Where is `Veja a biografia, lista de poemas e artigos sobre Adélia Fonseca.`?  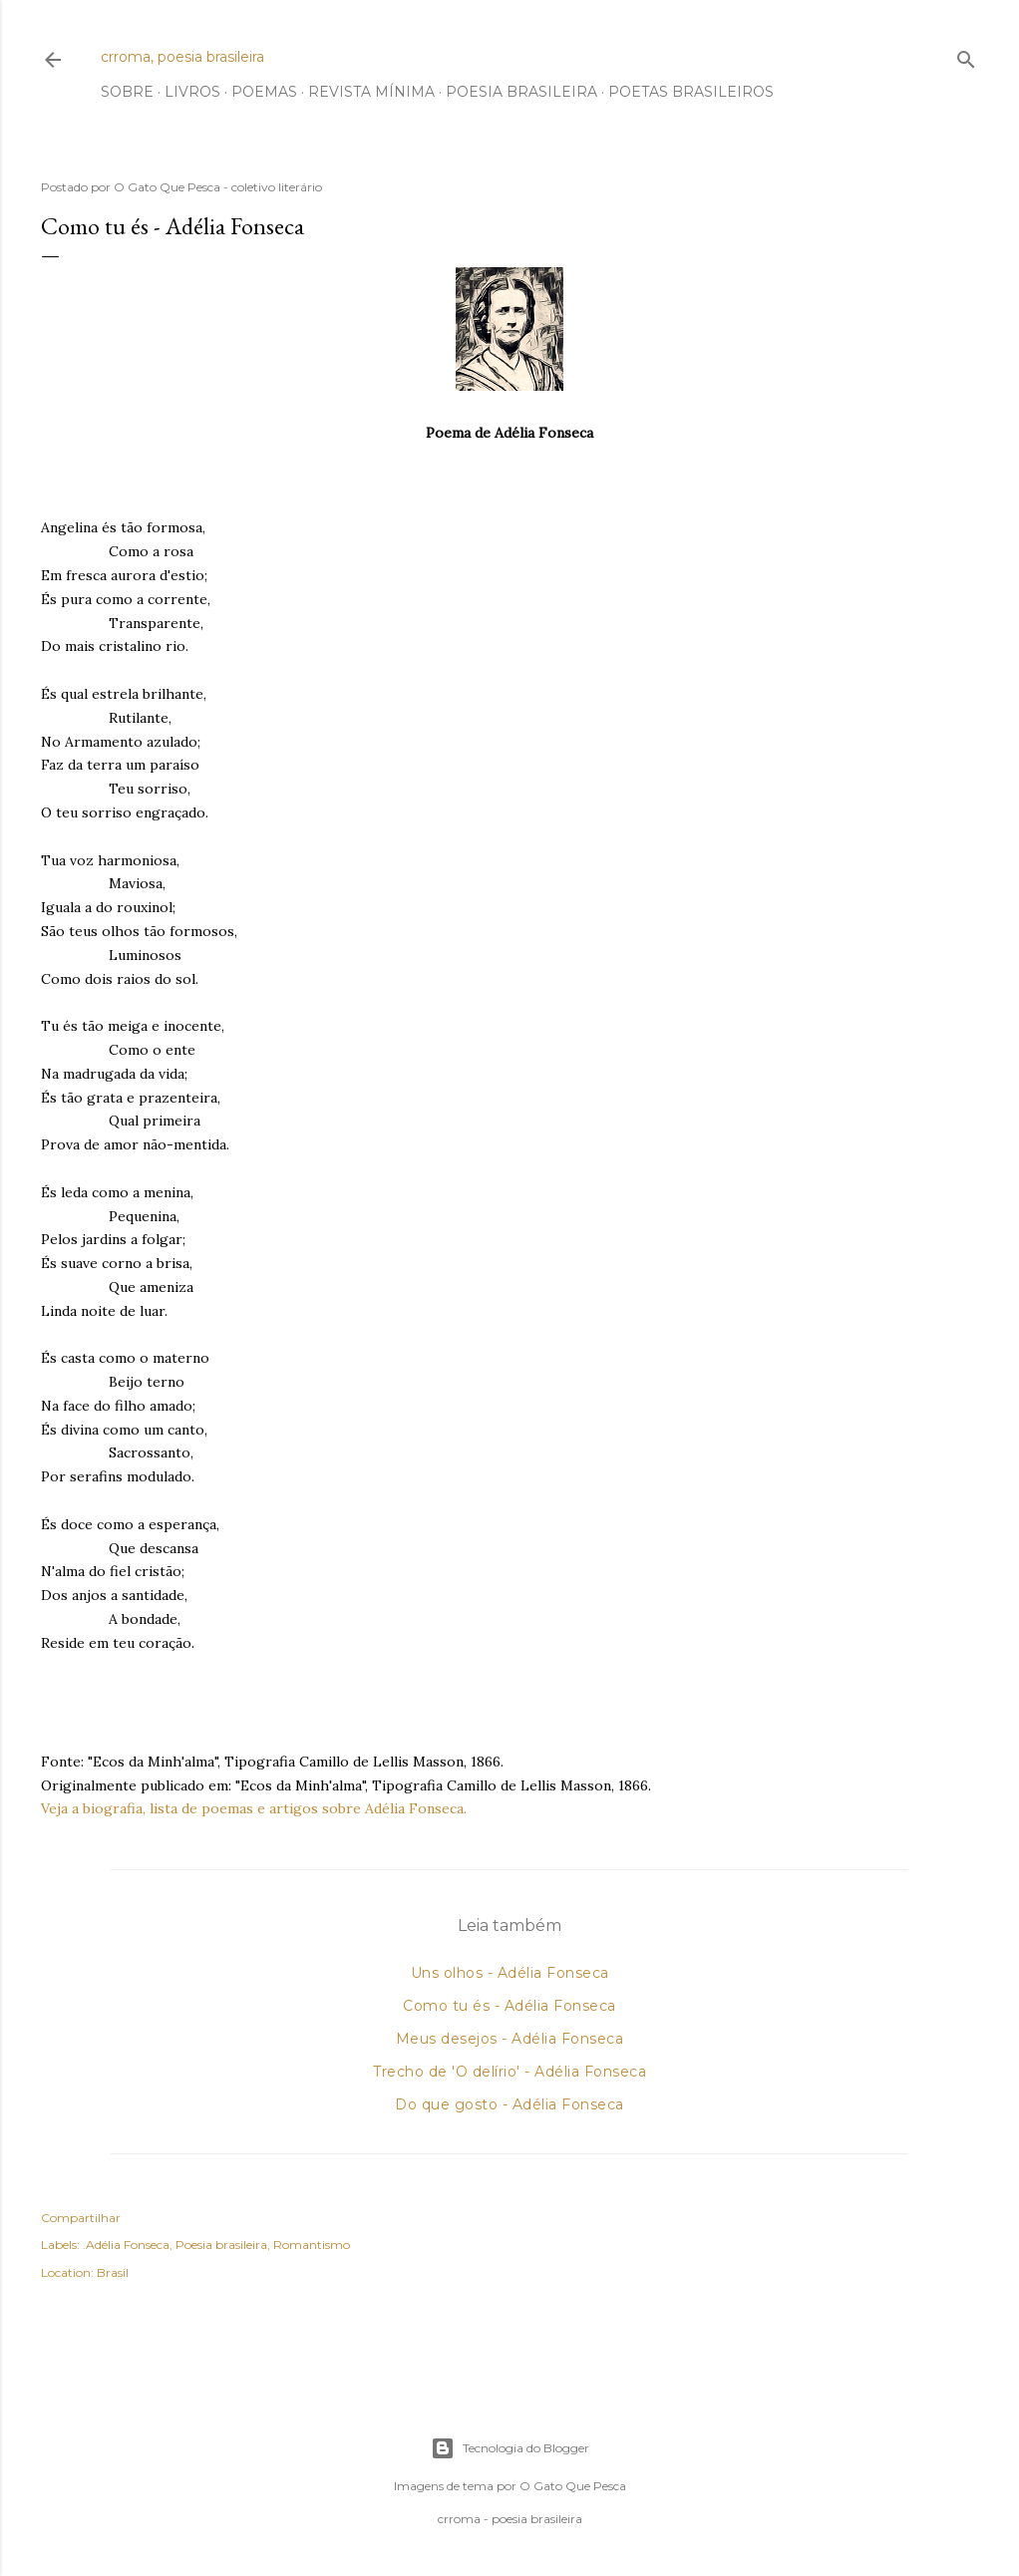
Veja a biografia, lista de poemas e artigos sobre Adélia Fonseca. is located at coordinates (254, 1808).